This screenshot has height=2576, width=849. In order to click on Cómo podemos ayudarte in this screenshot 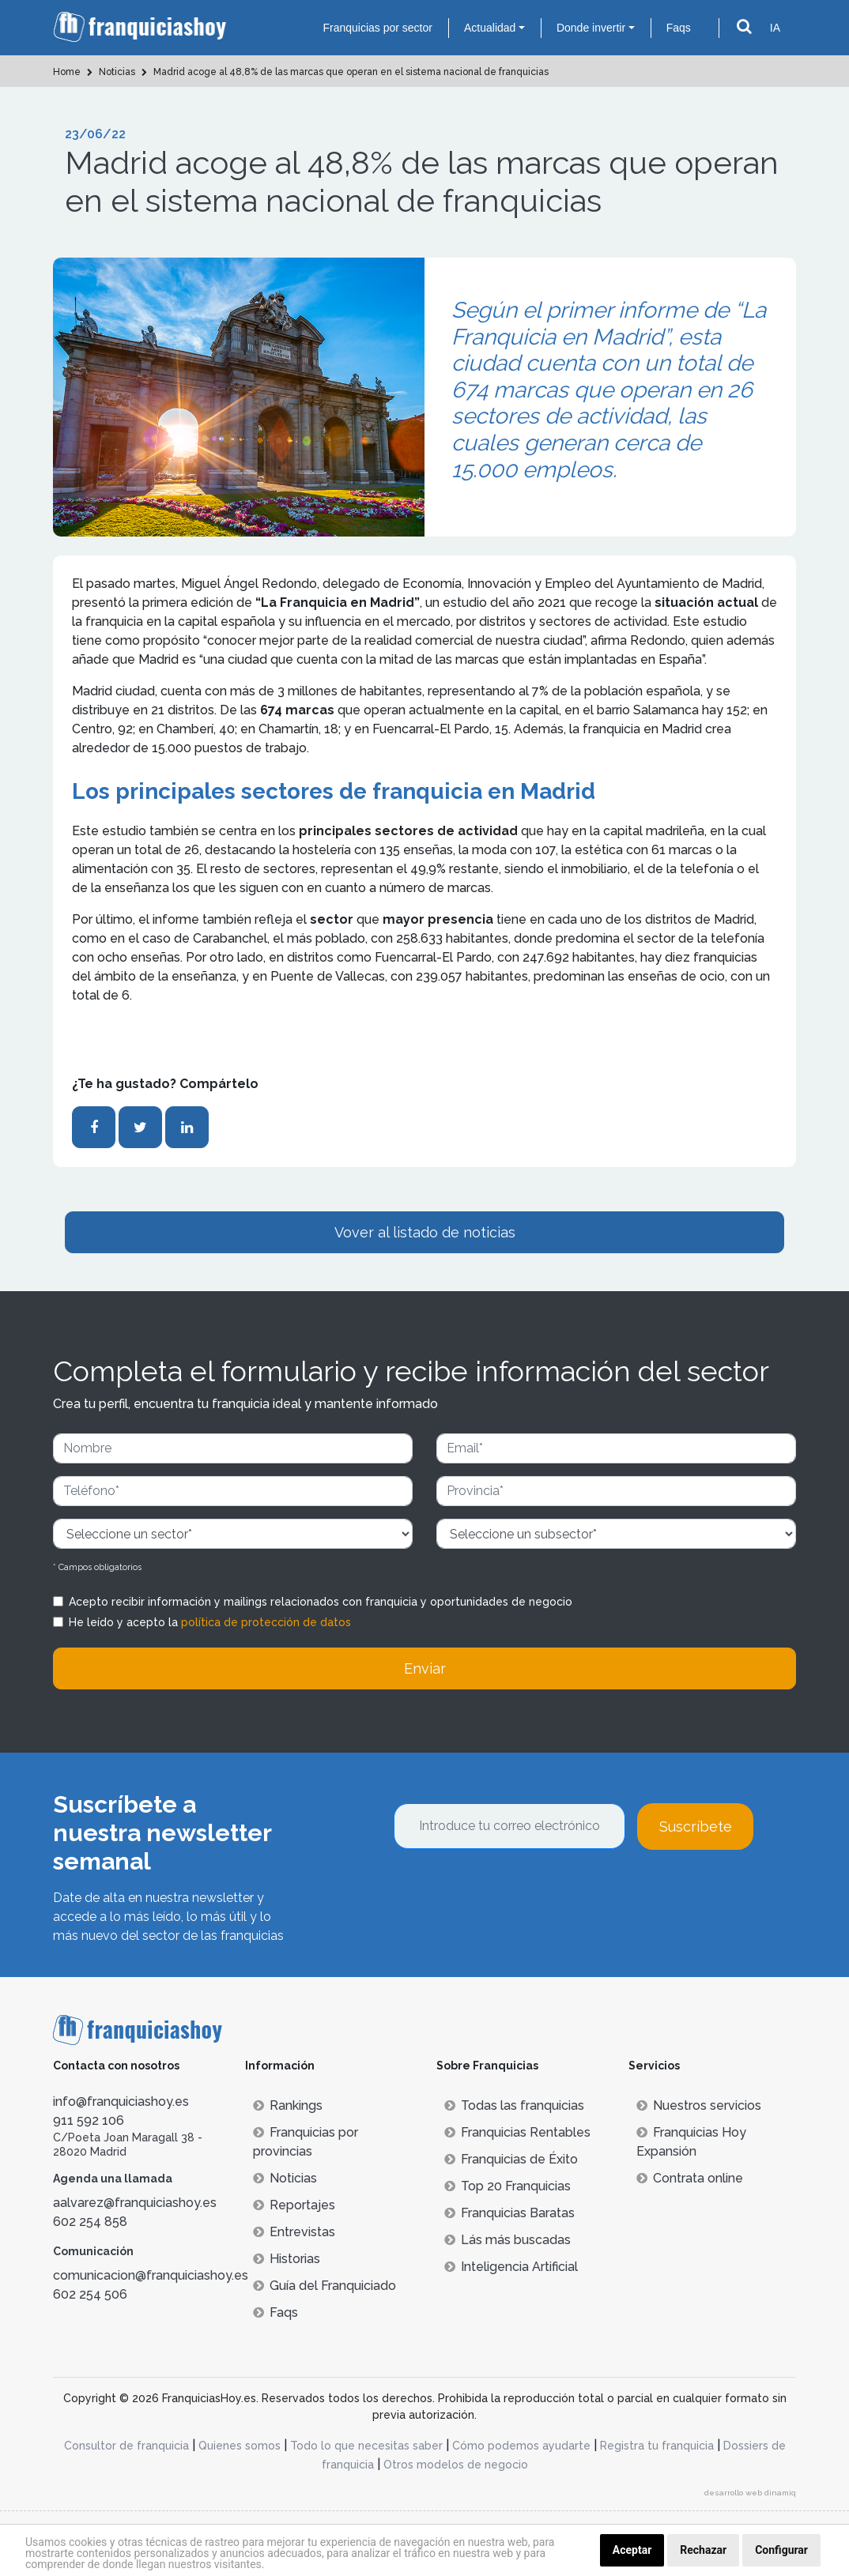, I will do `click(521, 2445)`.